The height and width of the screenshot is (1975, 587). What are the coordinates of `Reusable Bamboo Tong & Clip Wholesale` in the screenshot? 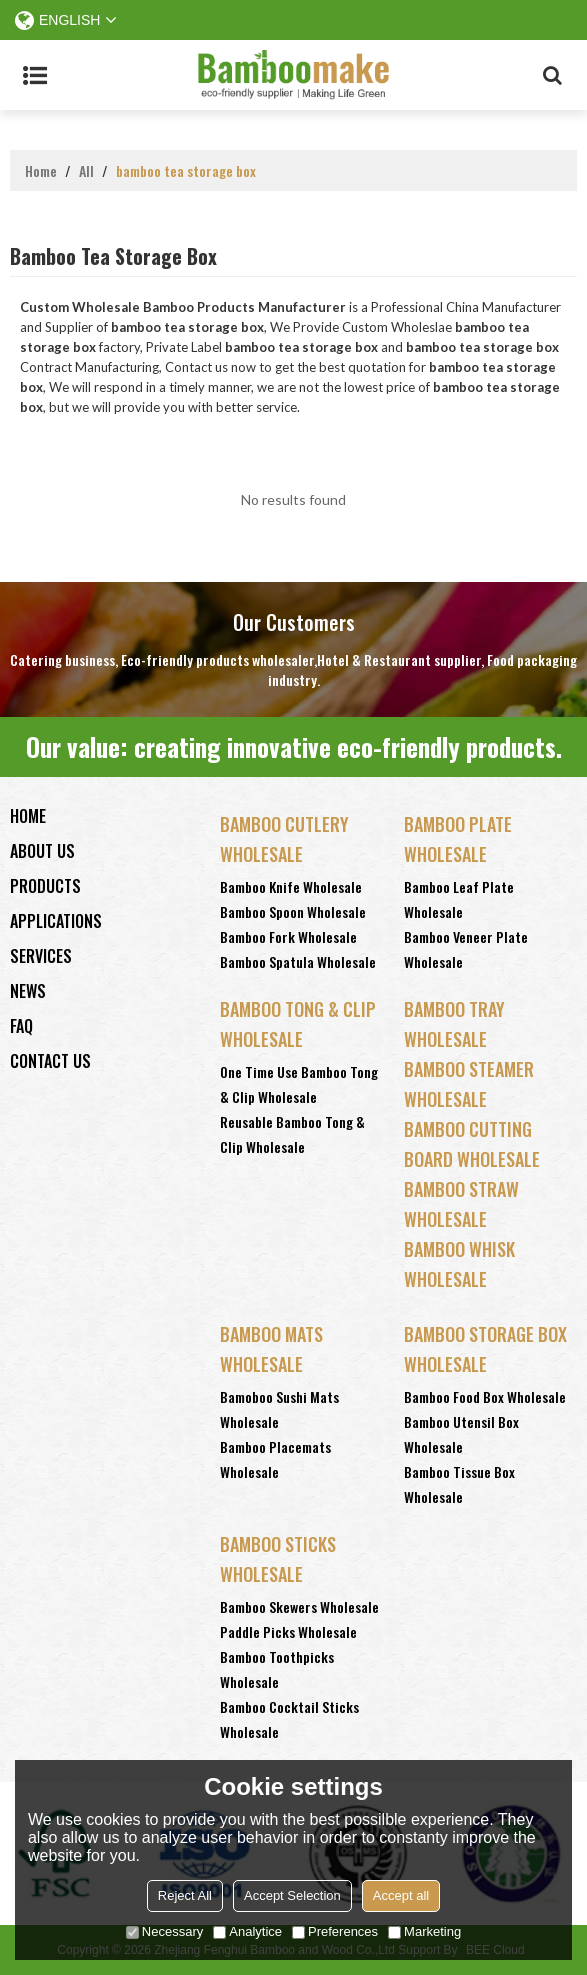 It's located at (292, 1134).